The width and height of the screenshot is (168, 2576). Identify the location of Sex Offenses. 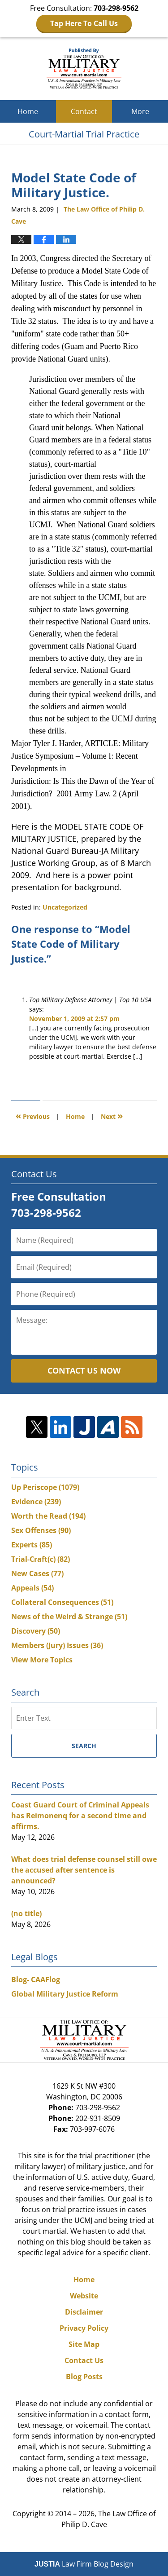
(41, 1530).